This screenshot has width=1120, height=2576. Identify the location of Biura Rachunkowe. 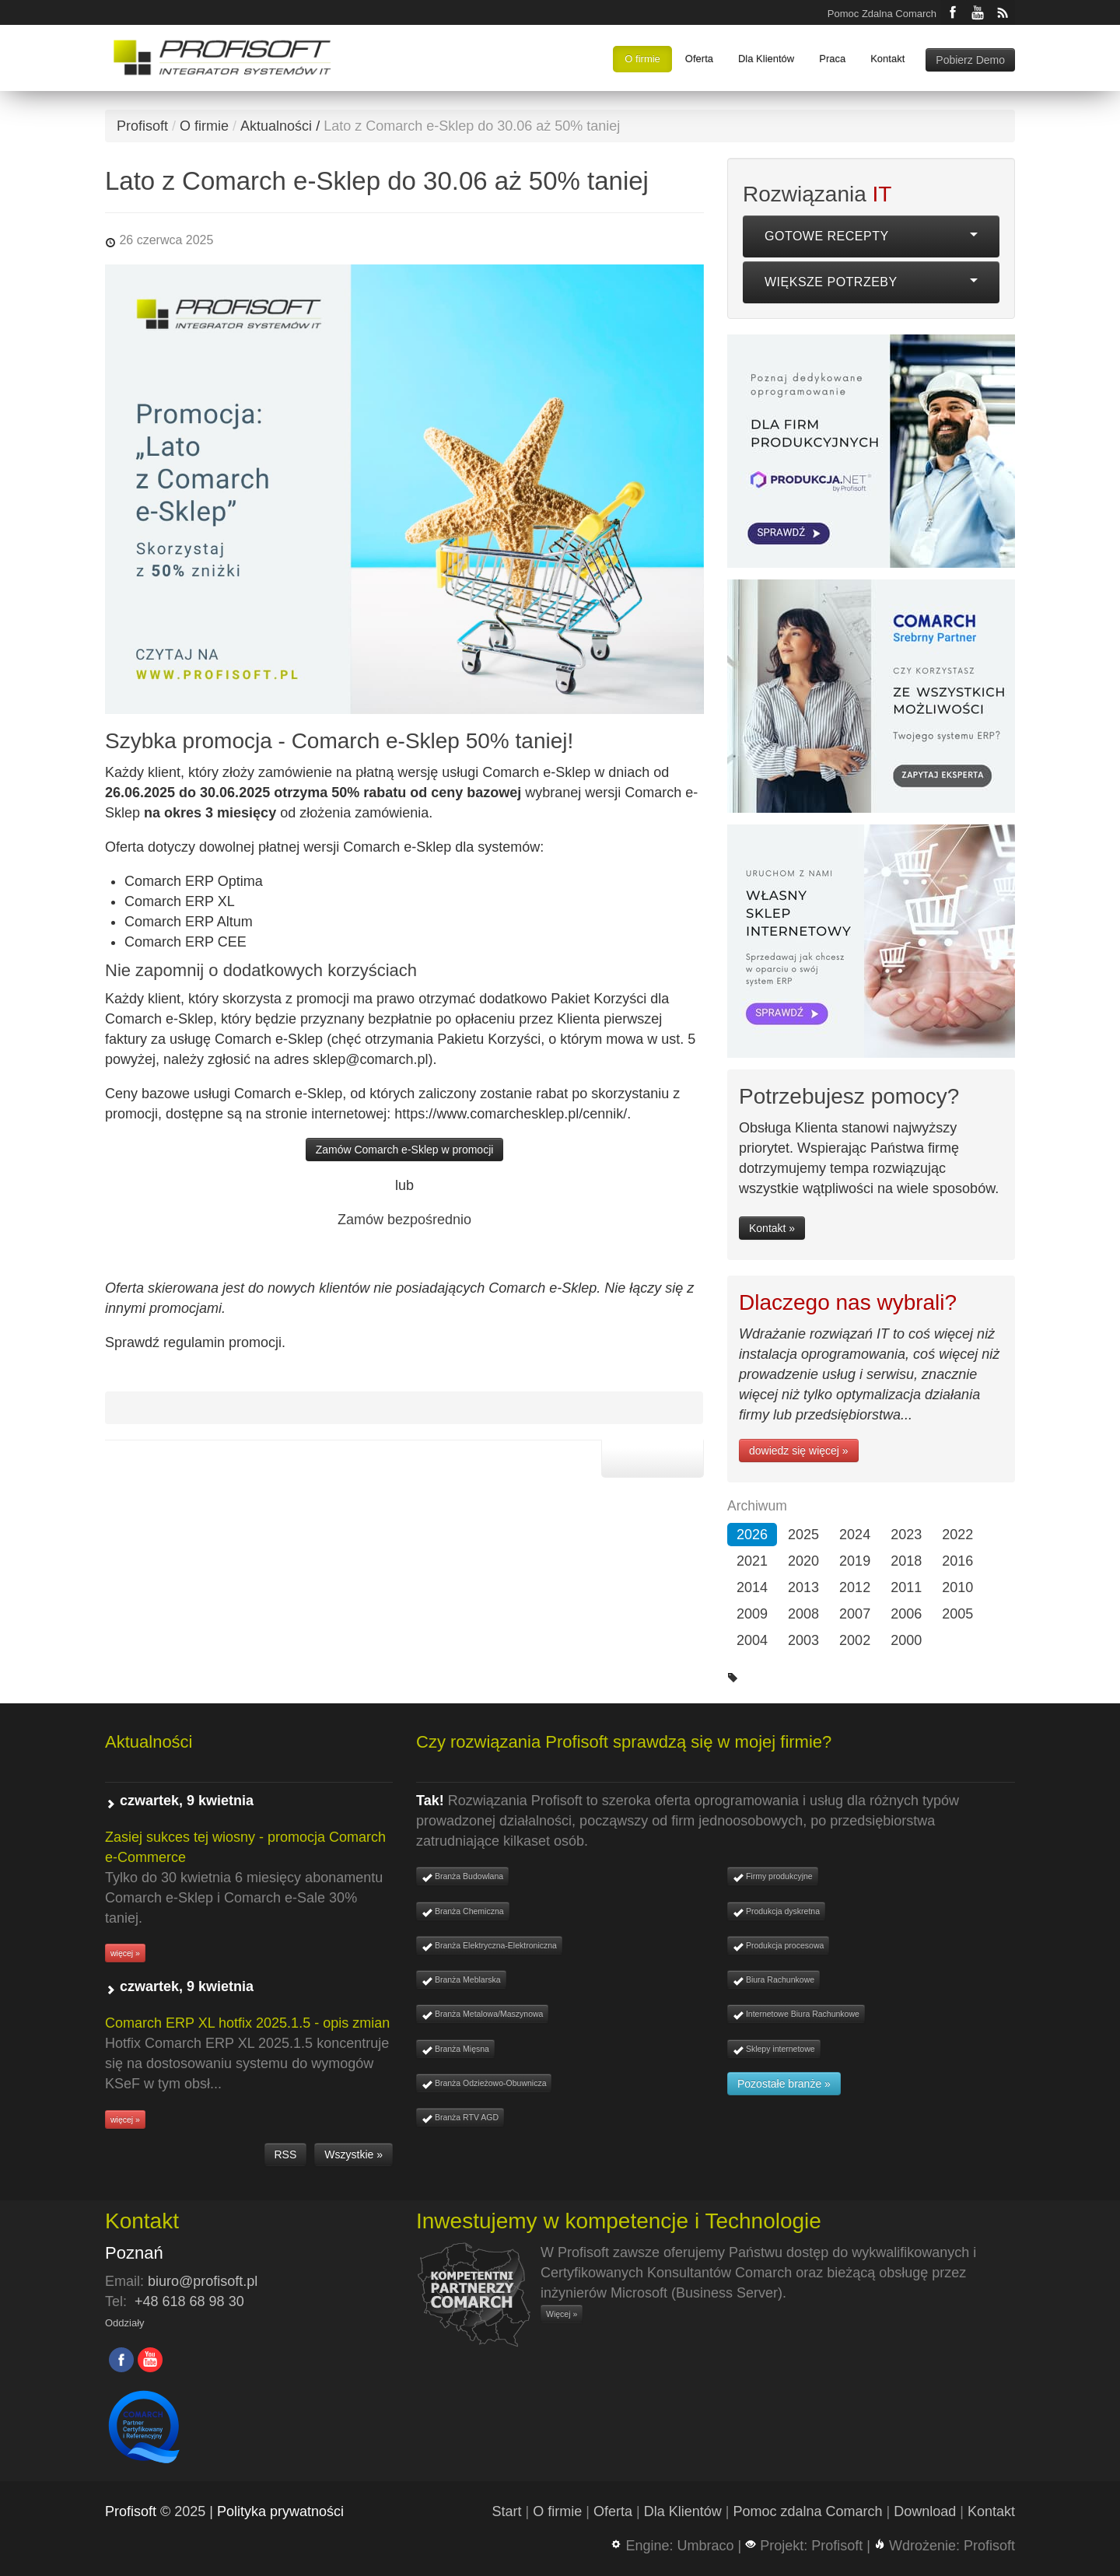
(773, 1980).